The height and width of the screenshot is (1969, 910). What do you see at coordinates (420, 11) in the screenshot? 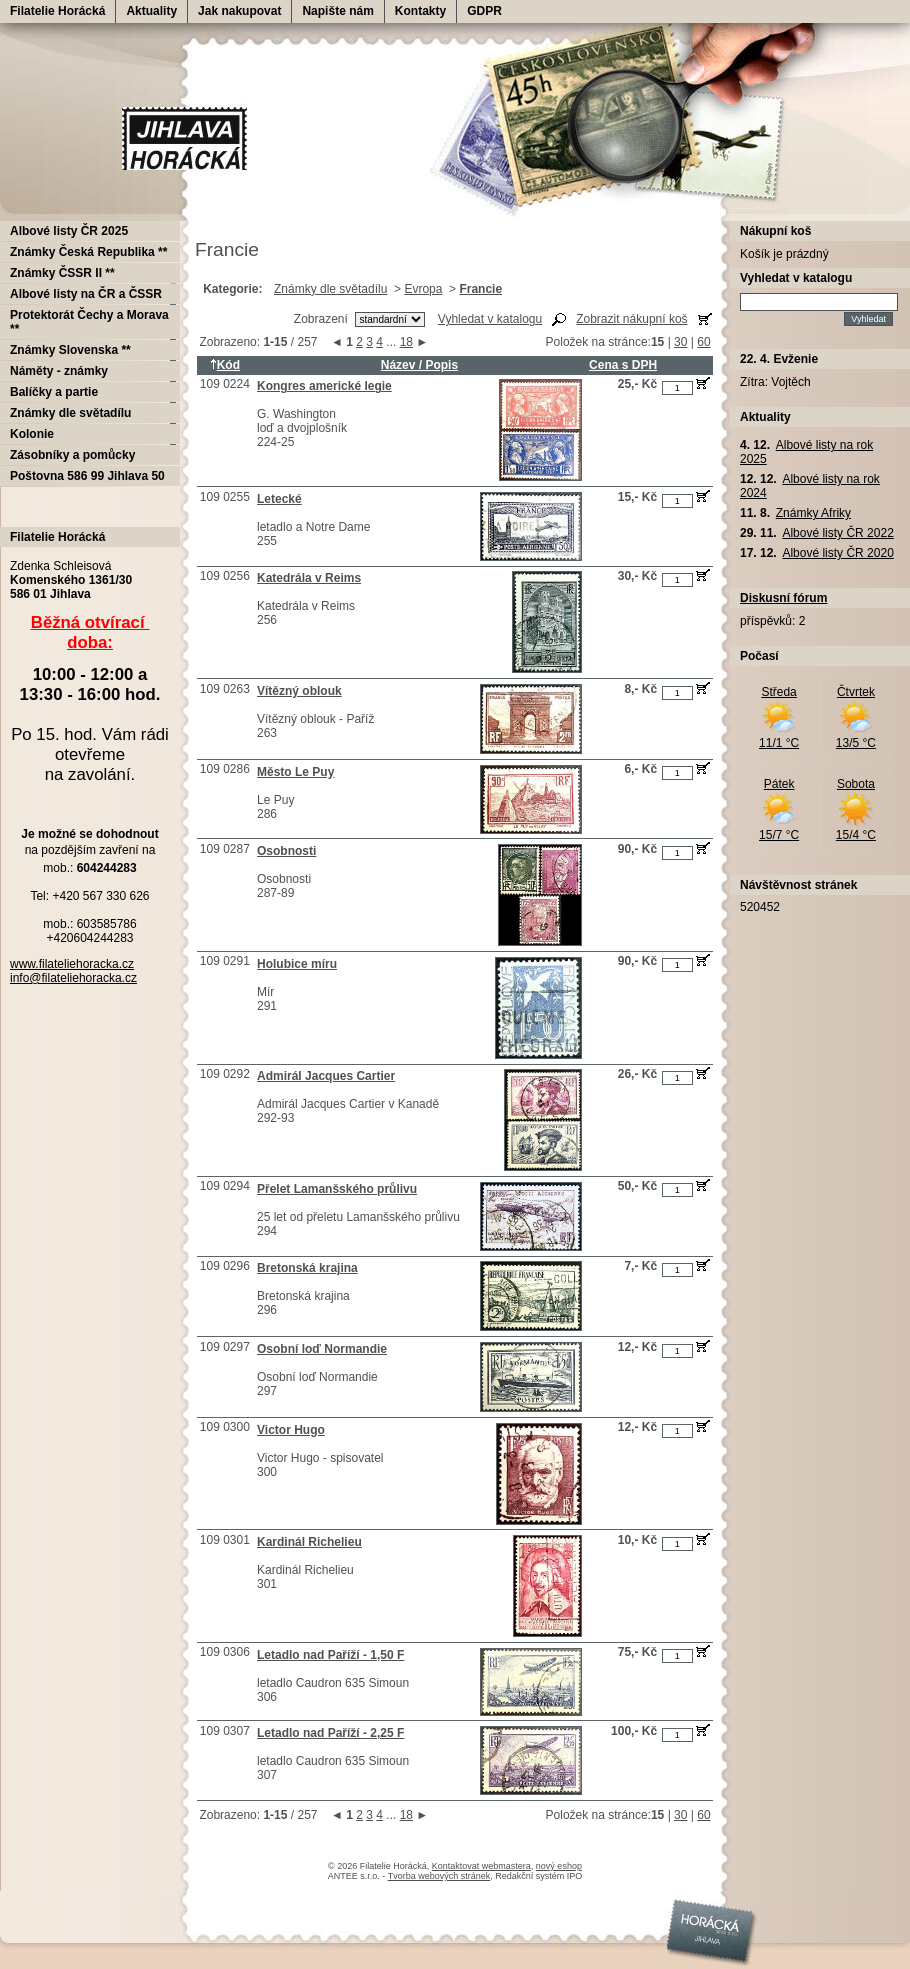
I see `Kontakty` at bounding box center [420, 11].